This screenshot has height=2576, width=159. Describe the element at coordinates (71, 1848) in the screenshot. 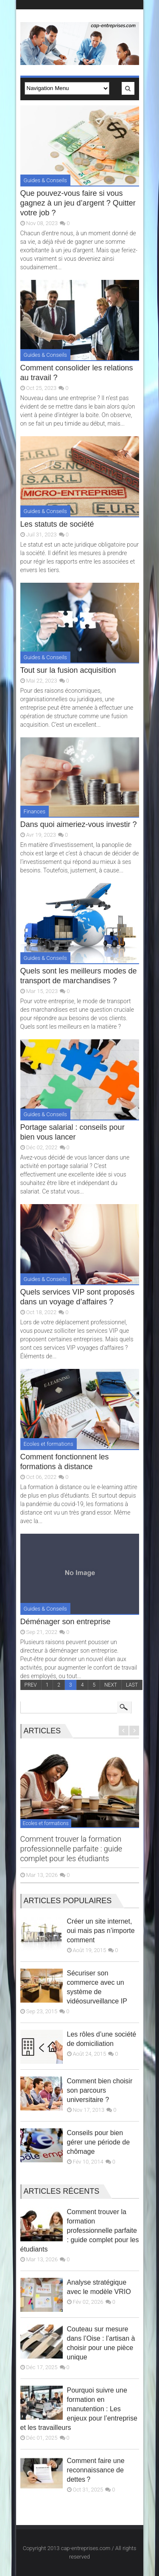

I see `Comment trouver la formation professionnelle parfaite : guide complet pour les étudiants` at that location.